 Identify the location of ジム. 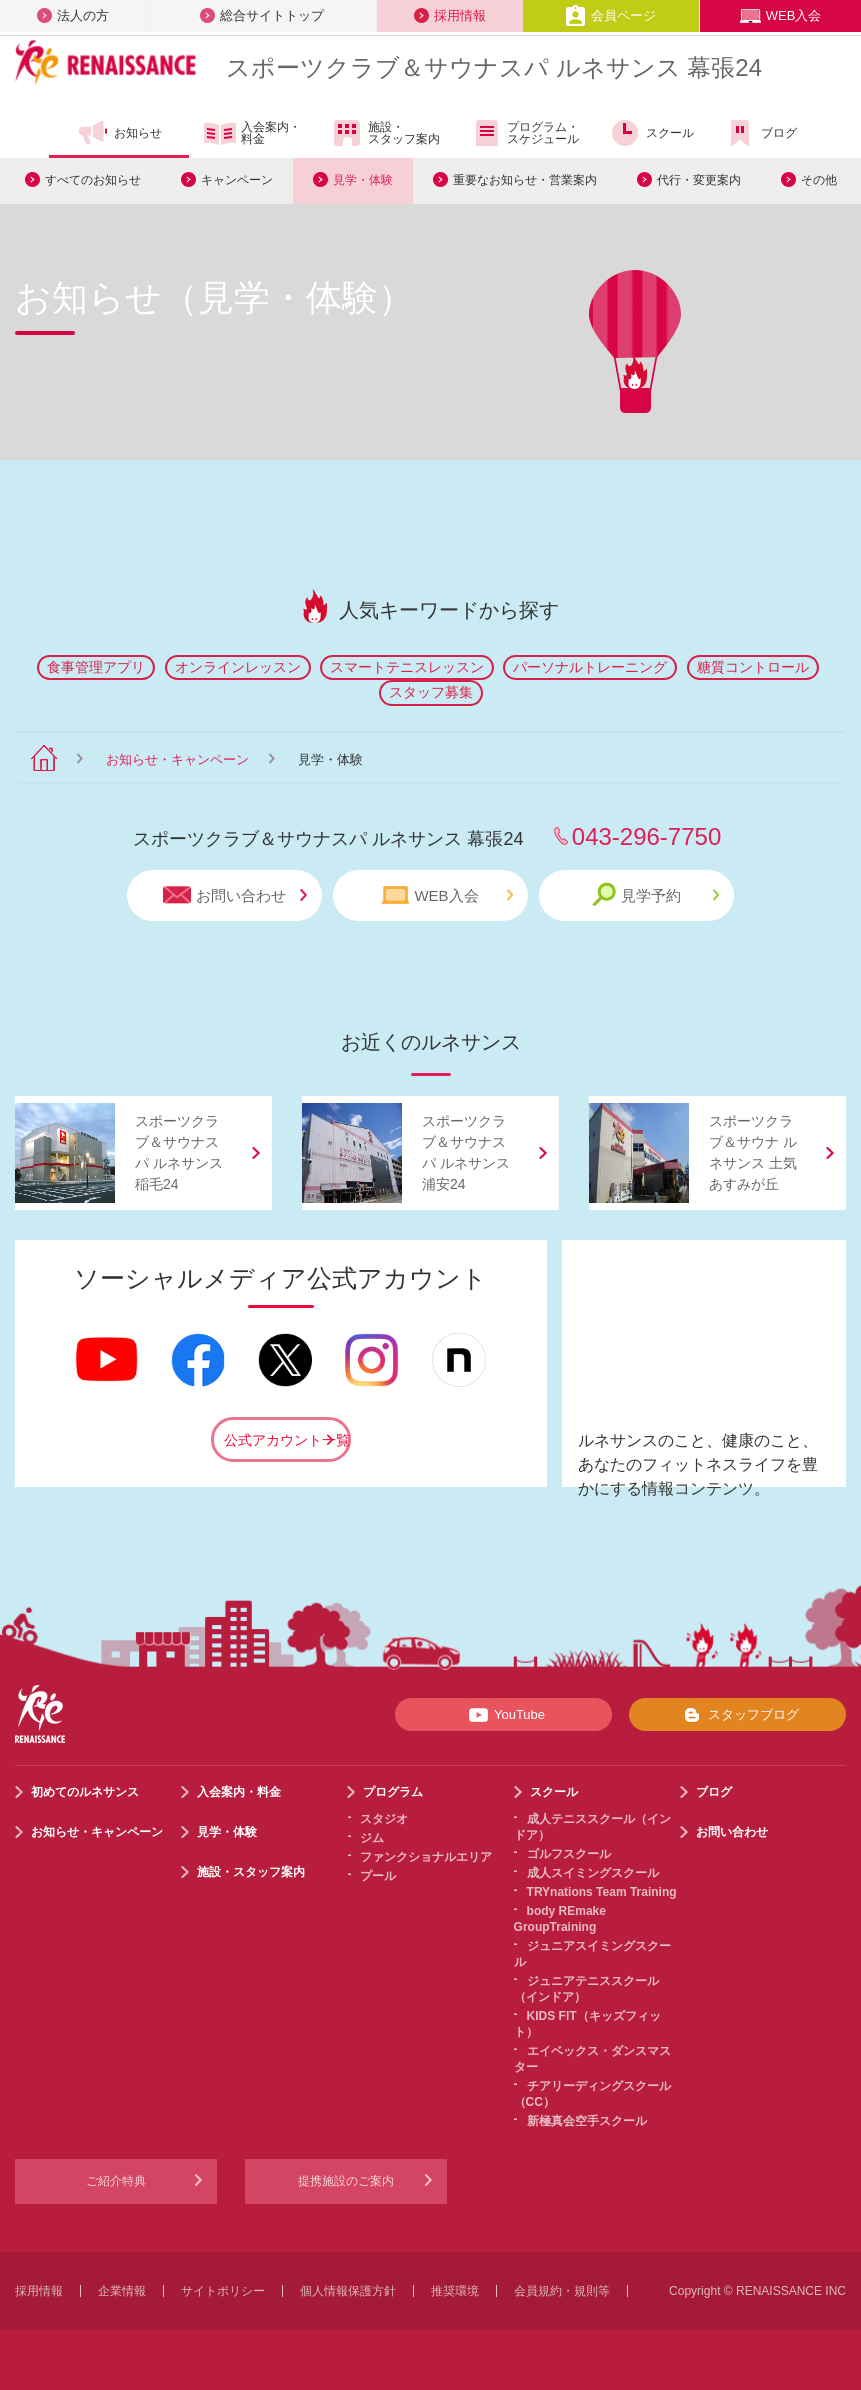
(372, 1838).